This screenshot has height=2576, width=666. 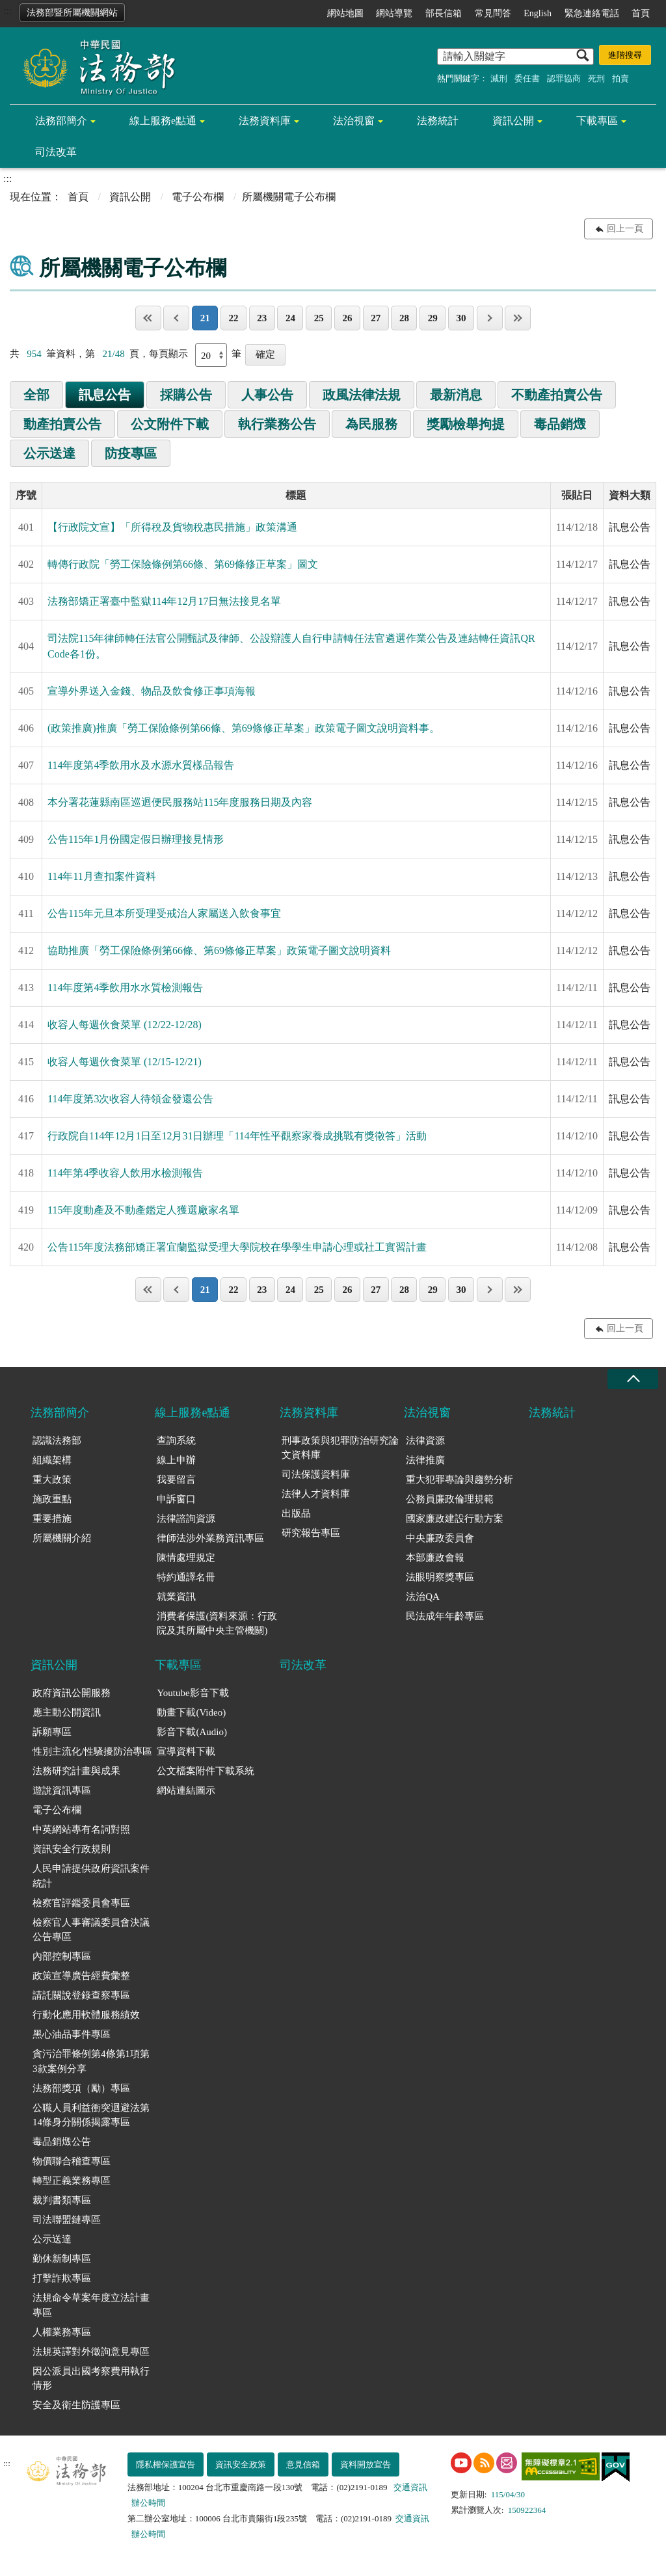 I want to click on 行動化應用軟體服務績效, so click(x=86, y=2015).